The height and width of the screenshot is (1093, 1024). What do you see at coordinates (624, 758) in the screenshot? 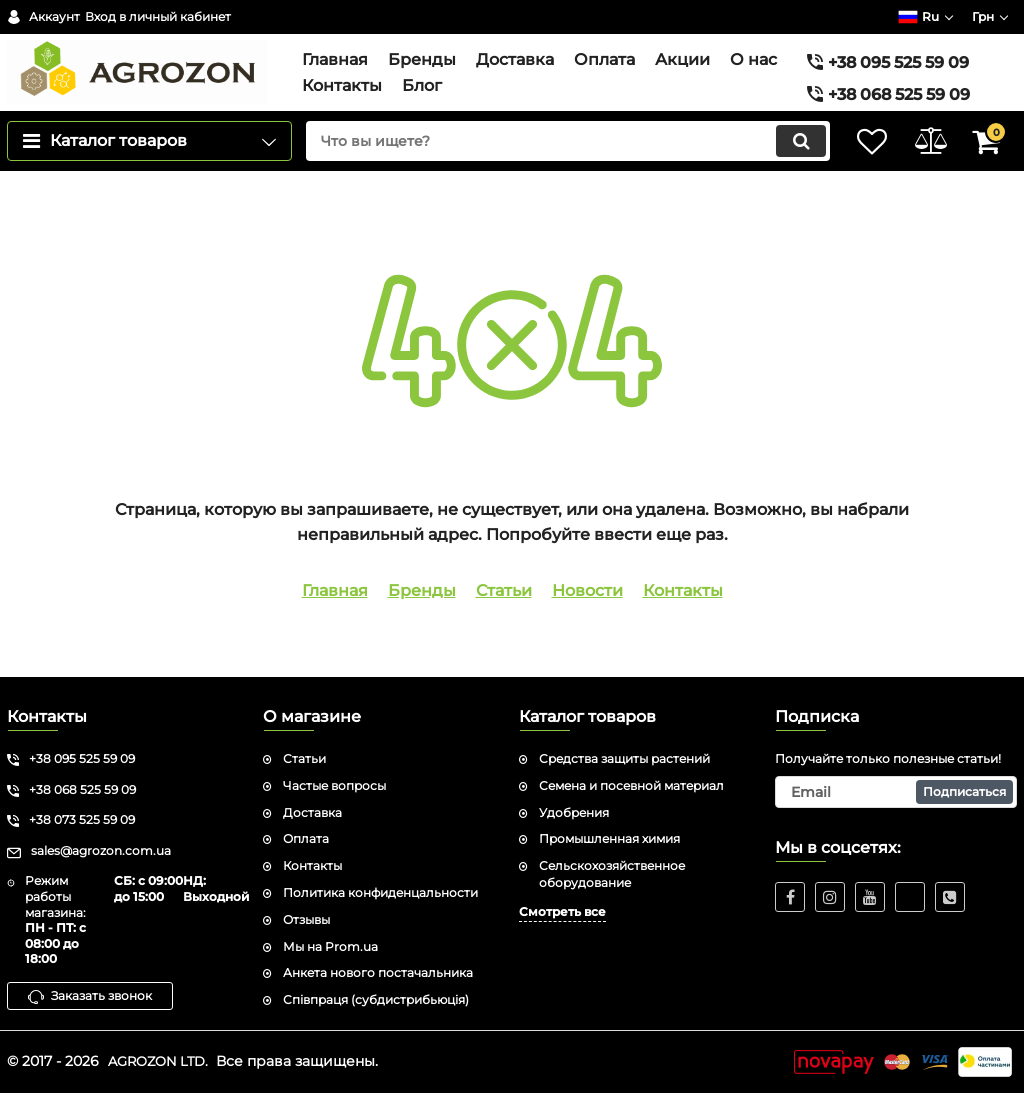
I see `Средства защиты растений` at bounding box center [624, 758].